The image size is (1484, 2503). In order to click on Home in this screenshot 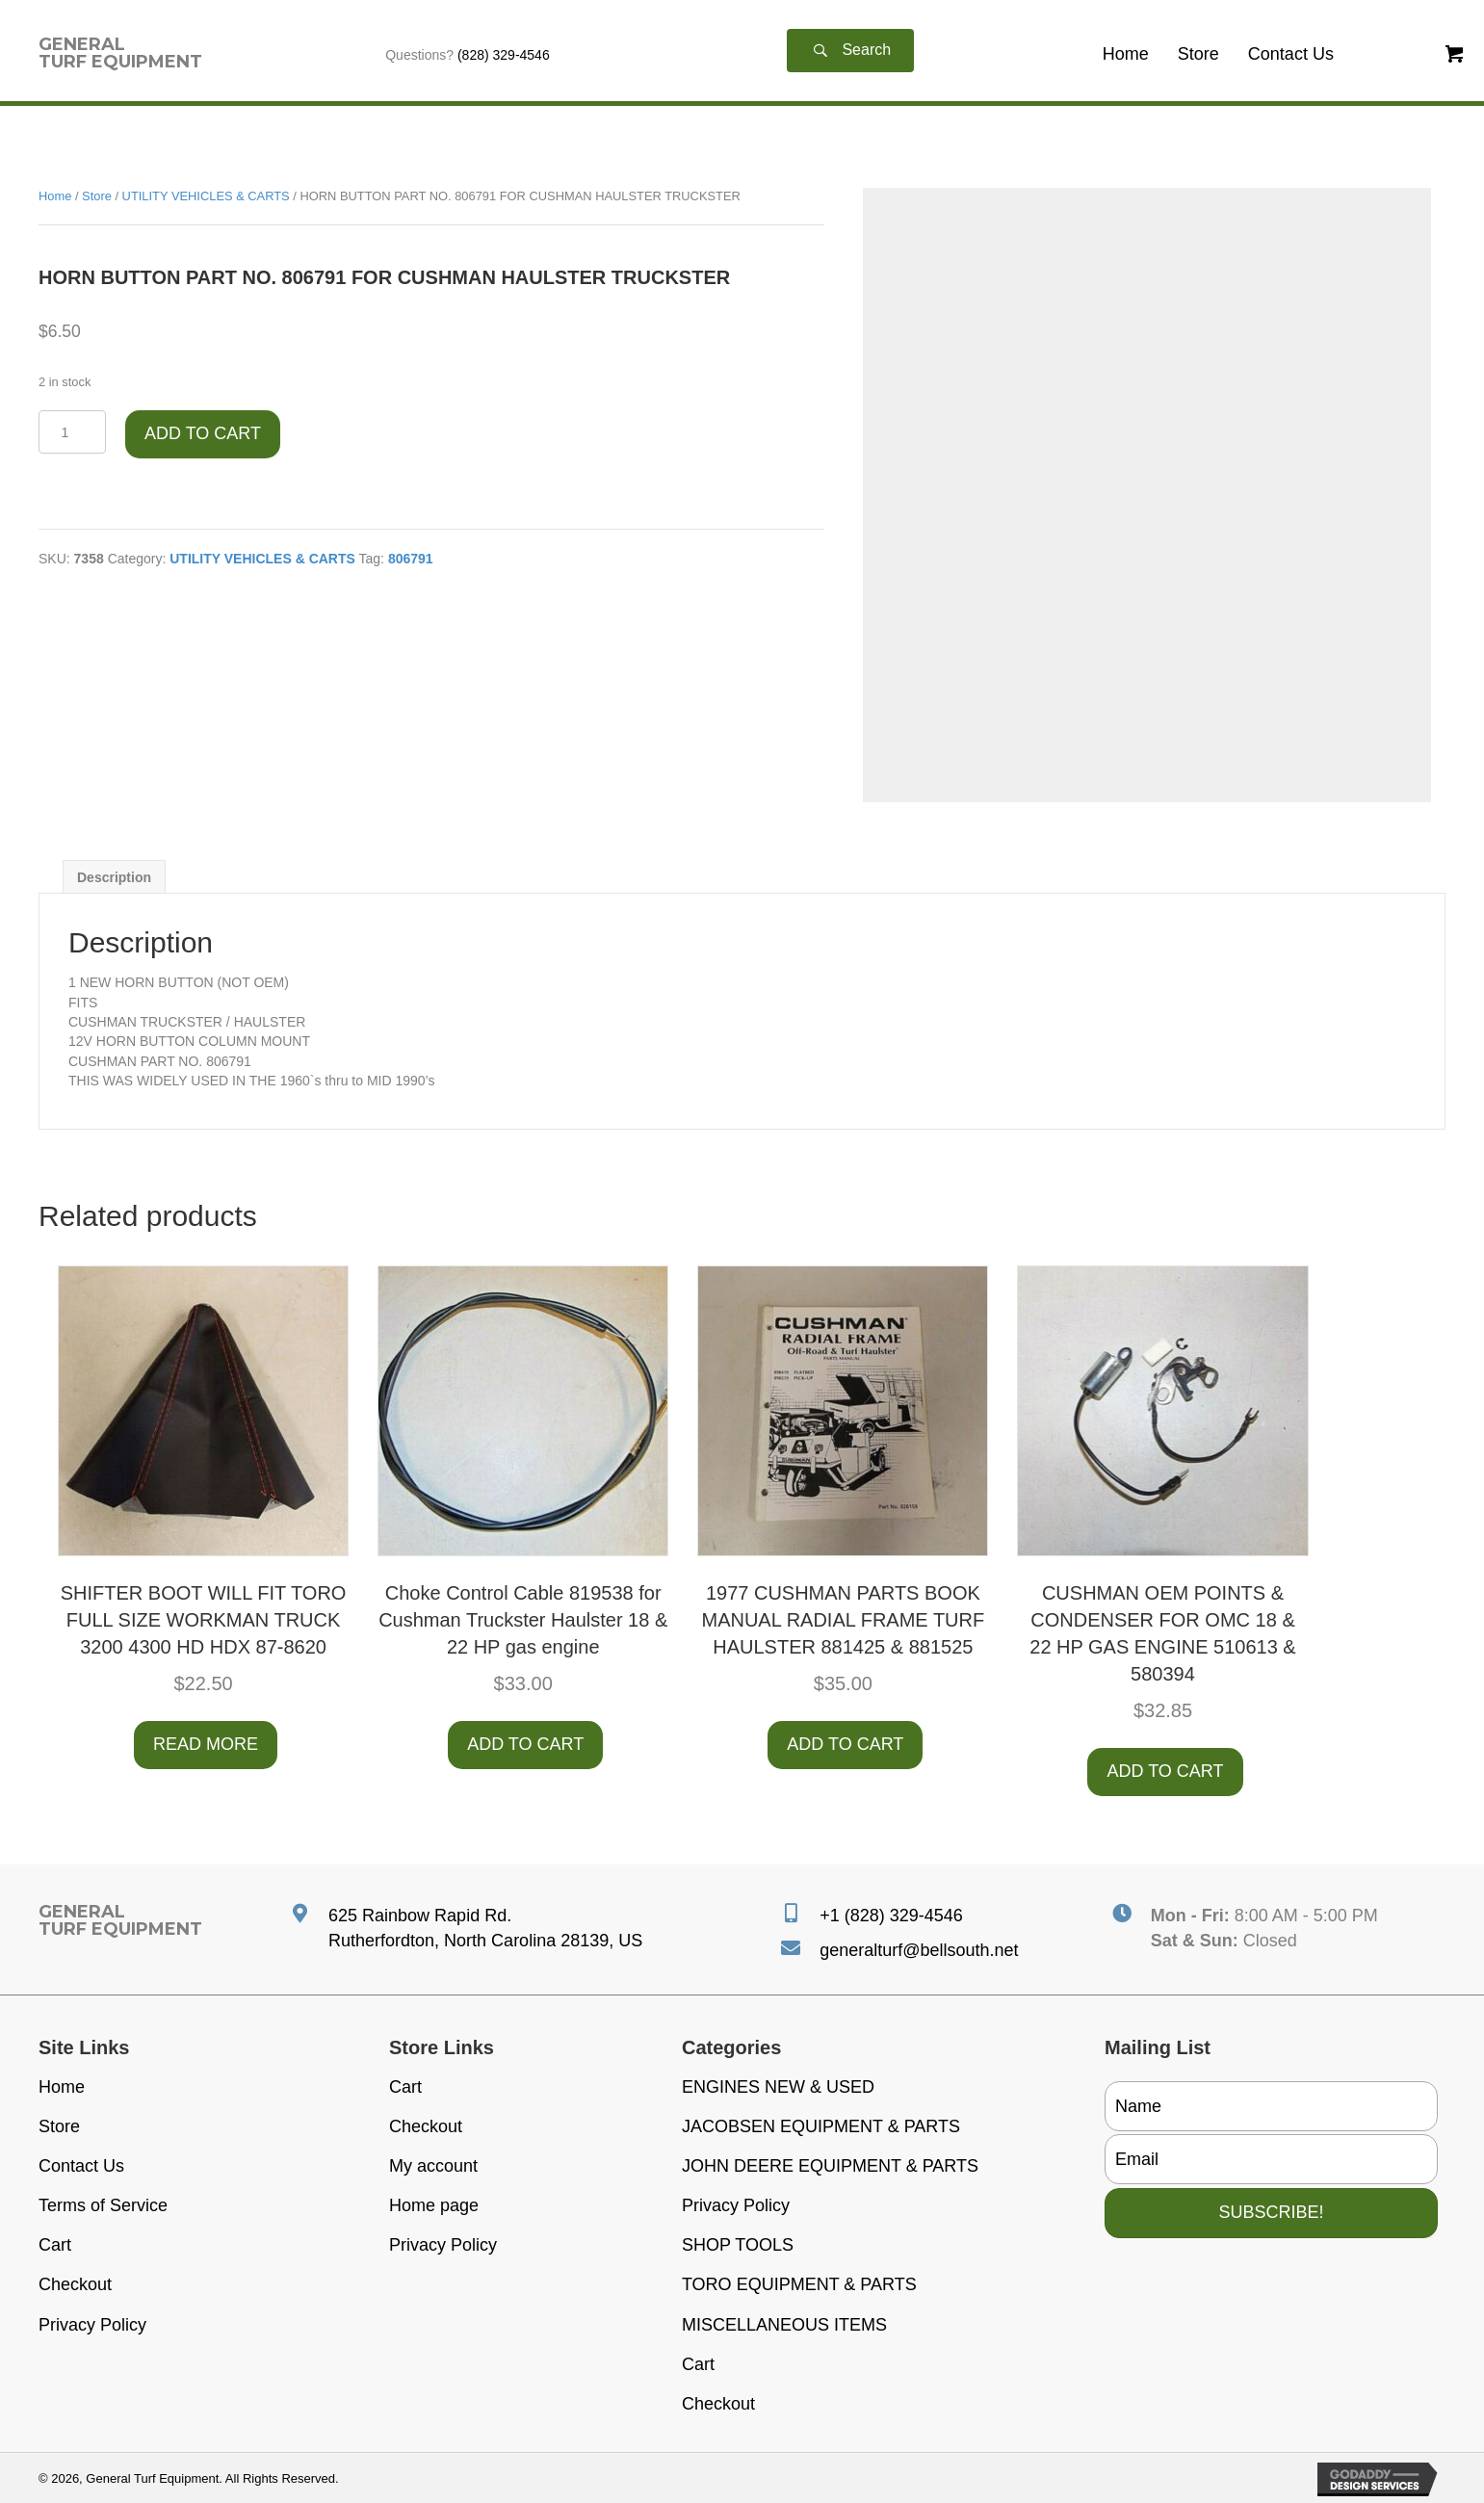, I will do `click(55, 196)`.